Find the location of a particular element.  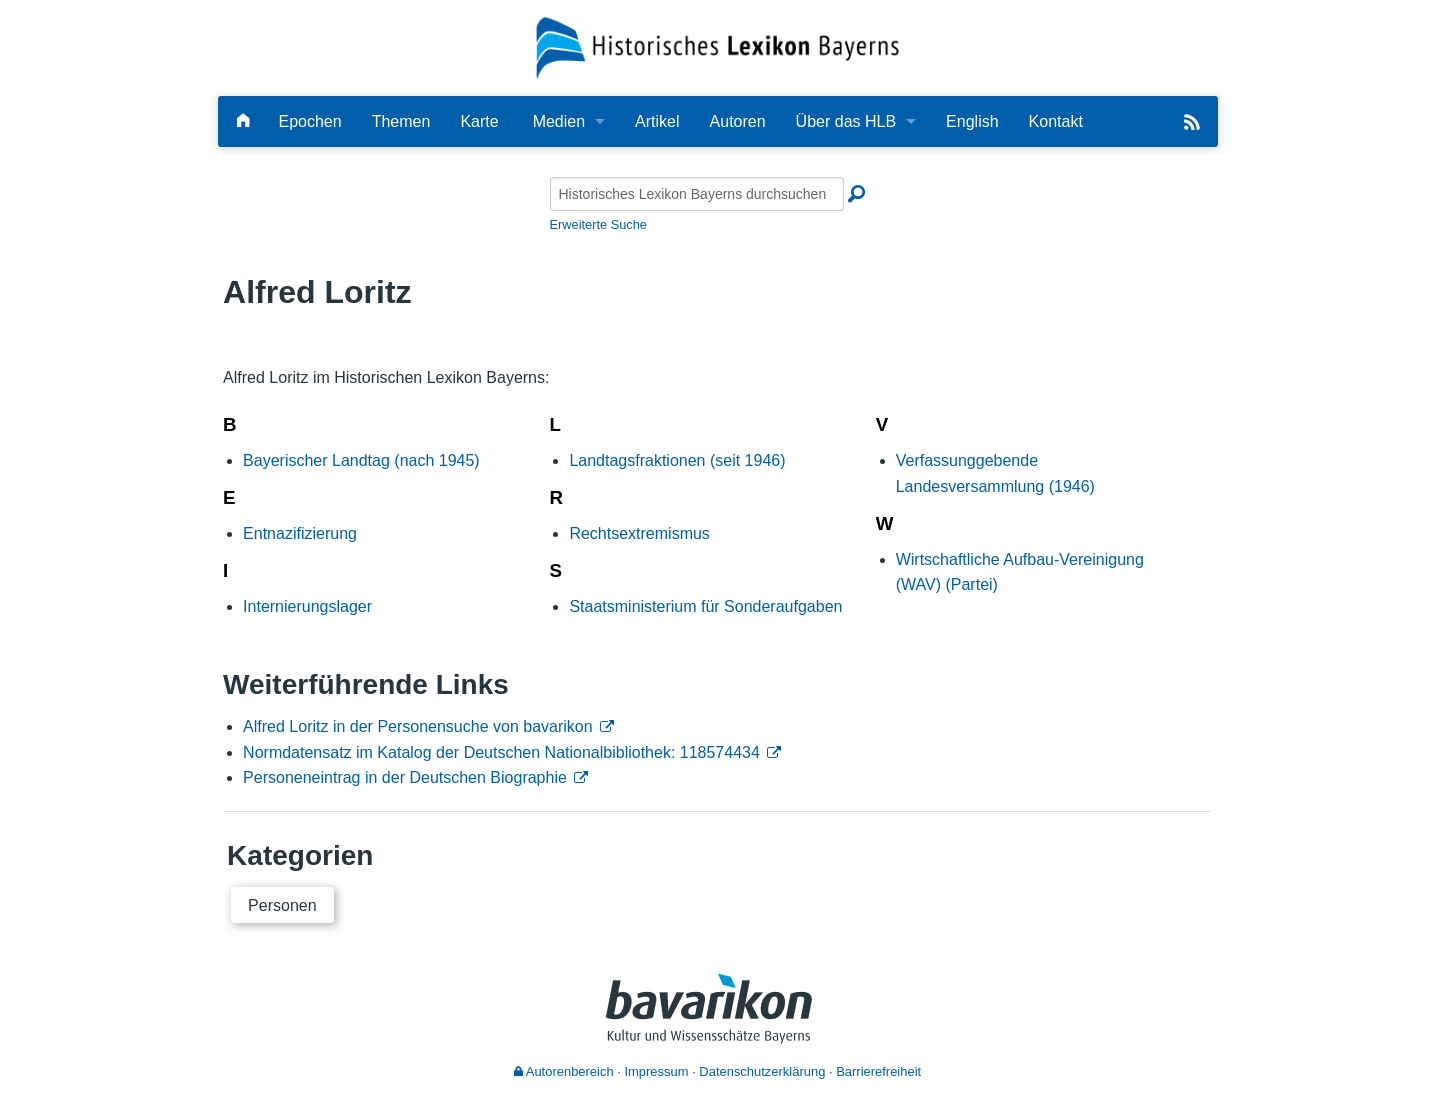

[Hauptseite] is located at coordinates (243, 121).